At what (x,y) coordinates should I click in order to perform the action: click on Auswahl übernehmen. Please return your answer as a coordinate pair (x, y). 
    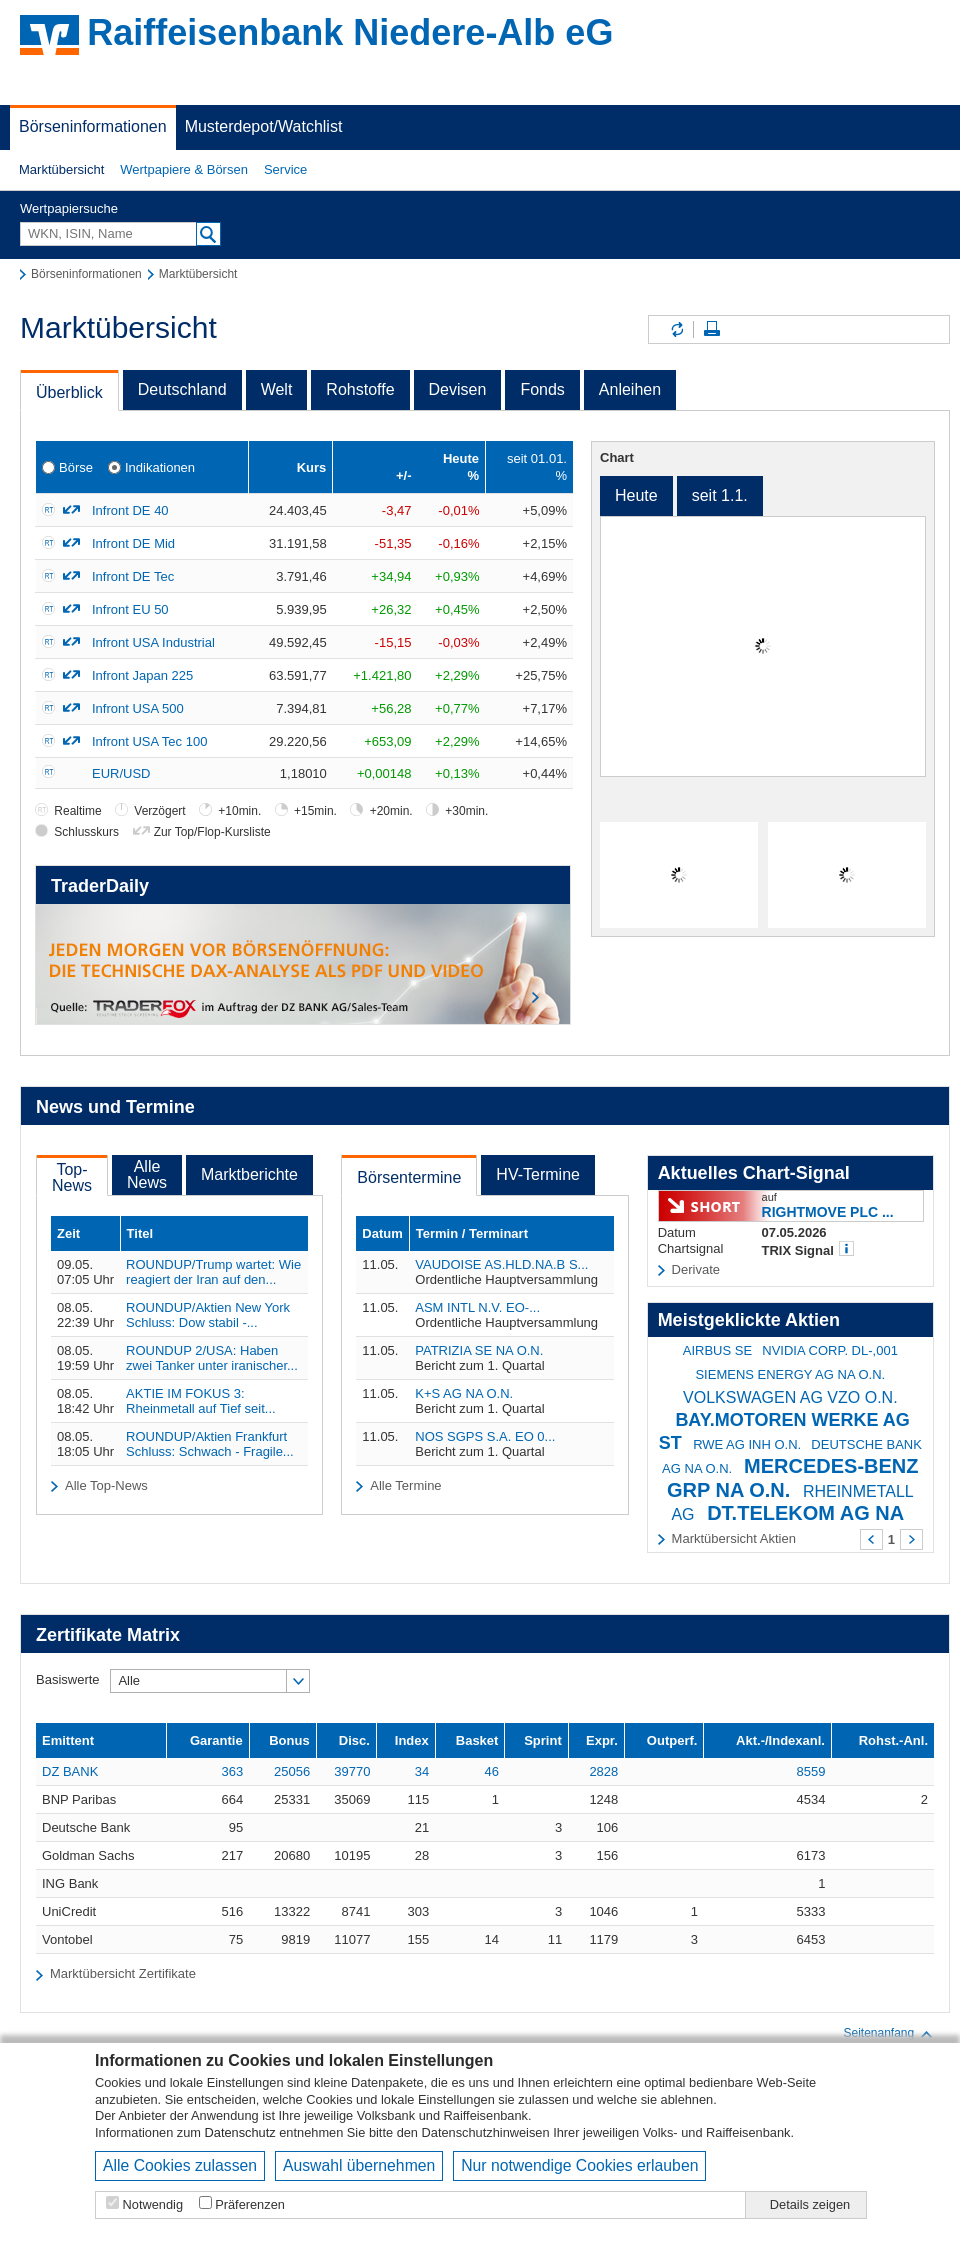
    Looking at the image, I should click on (359, 2165).